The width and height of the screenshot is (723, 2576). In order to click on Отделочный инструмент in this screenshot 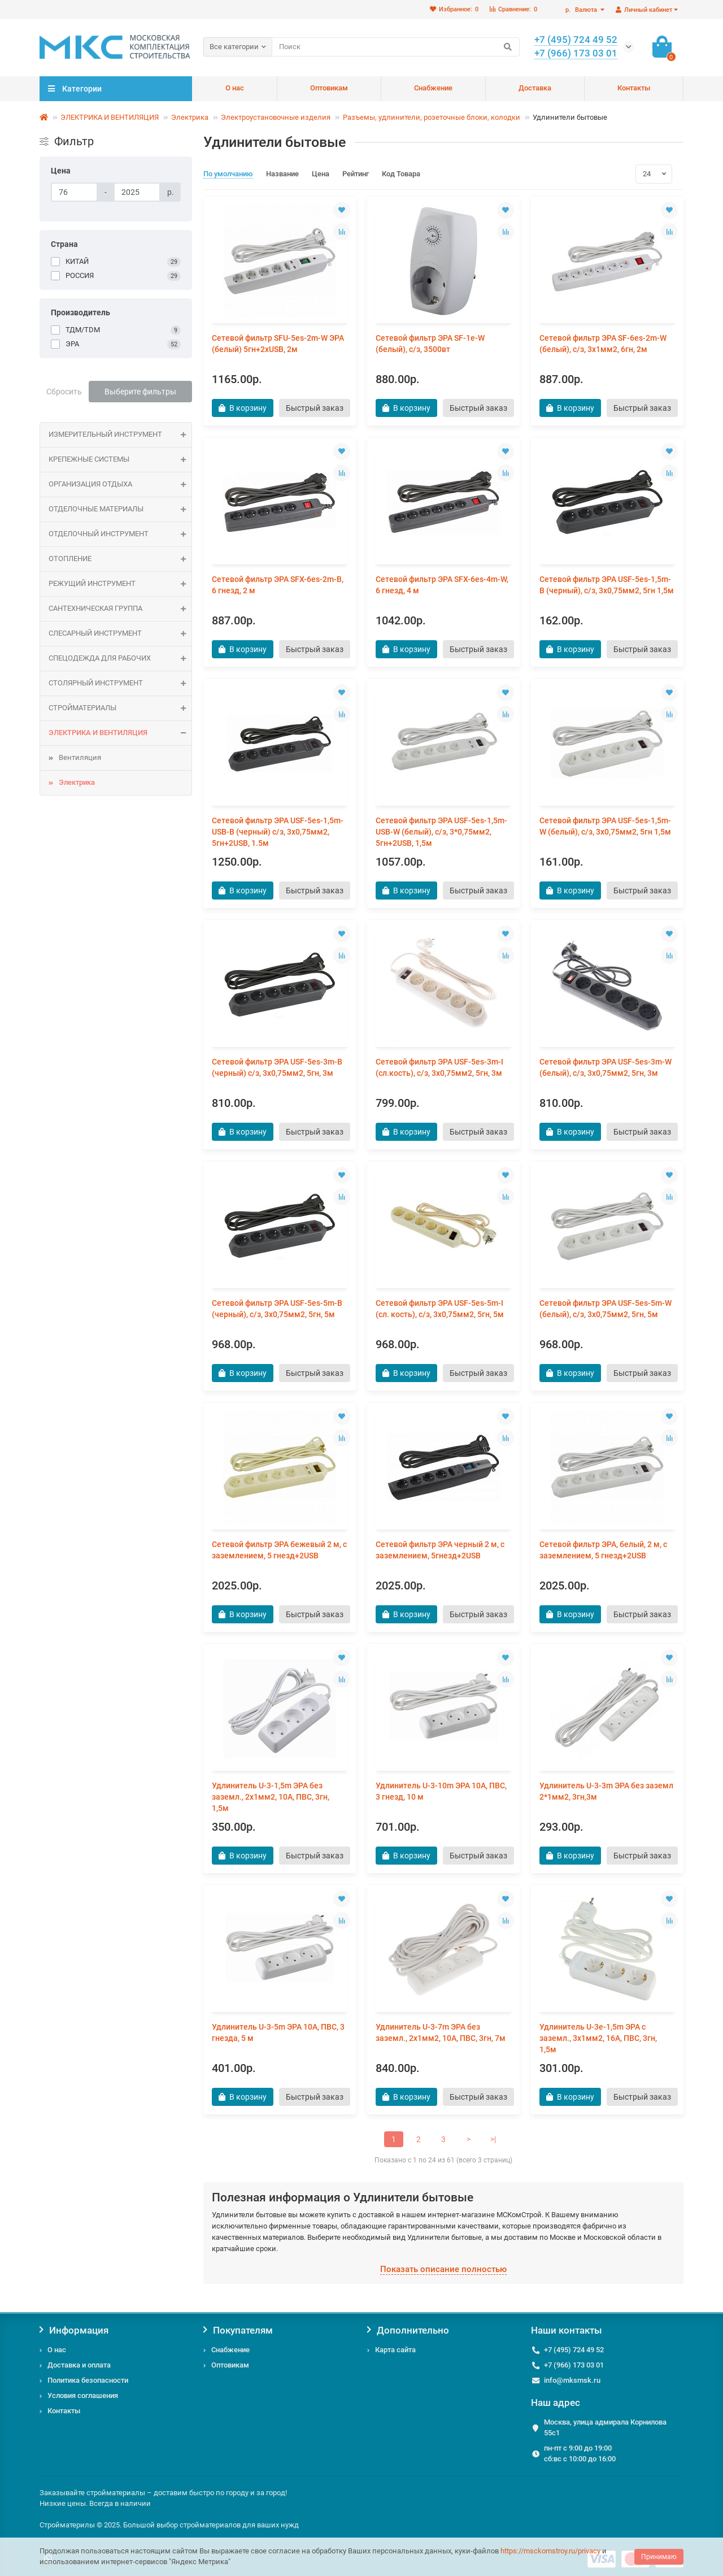, I will do `click(120, 534)`.